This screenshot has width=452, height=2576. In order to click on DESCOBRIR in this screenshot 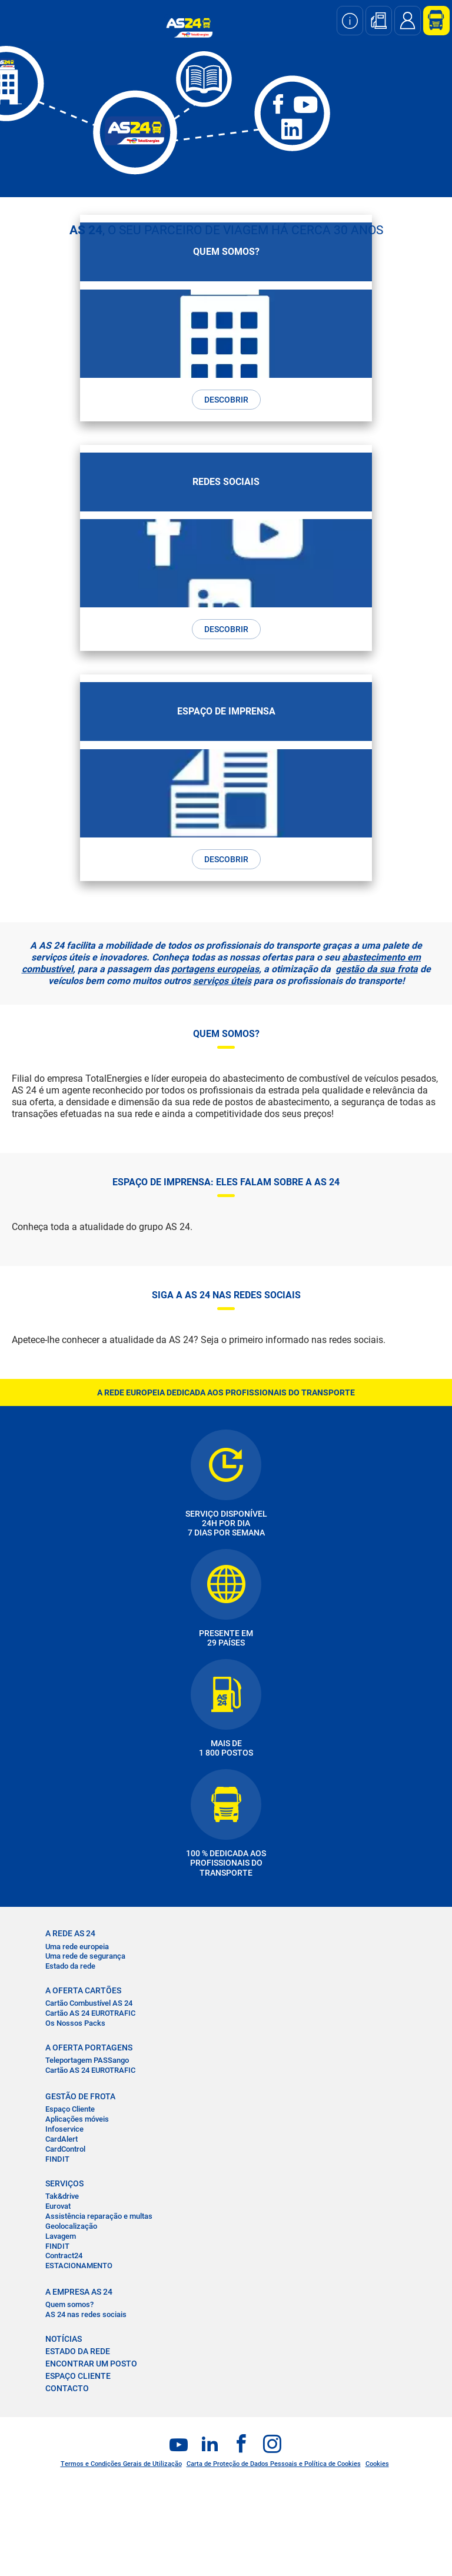, I will do `click(226, 399)`.